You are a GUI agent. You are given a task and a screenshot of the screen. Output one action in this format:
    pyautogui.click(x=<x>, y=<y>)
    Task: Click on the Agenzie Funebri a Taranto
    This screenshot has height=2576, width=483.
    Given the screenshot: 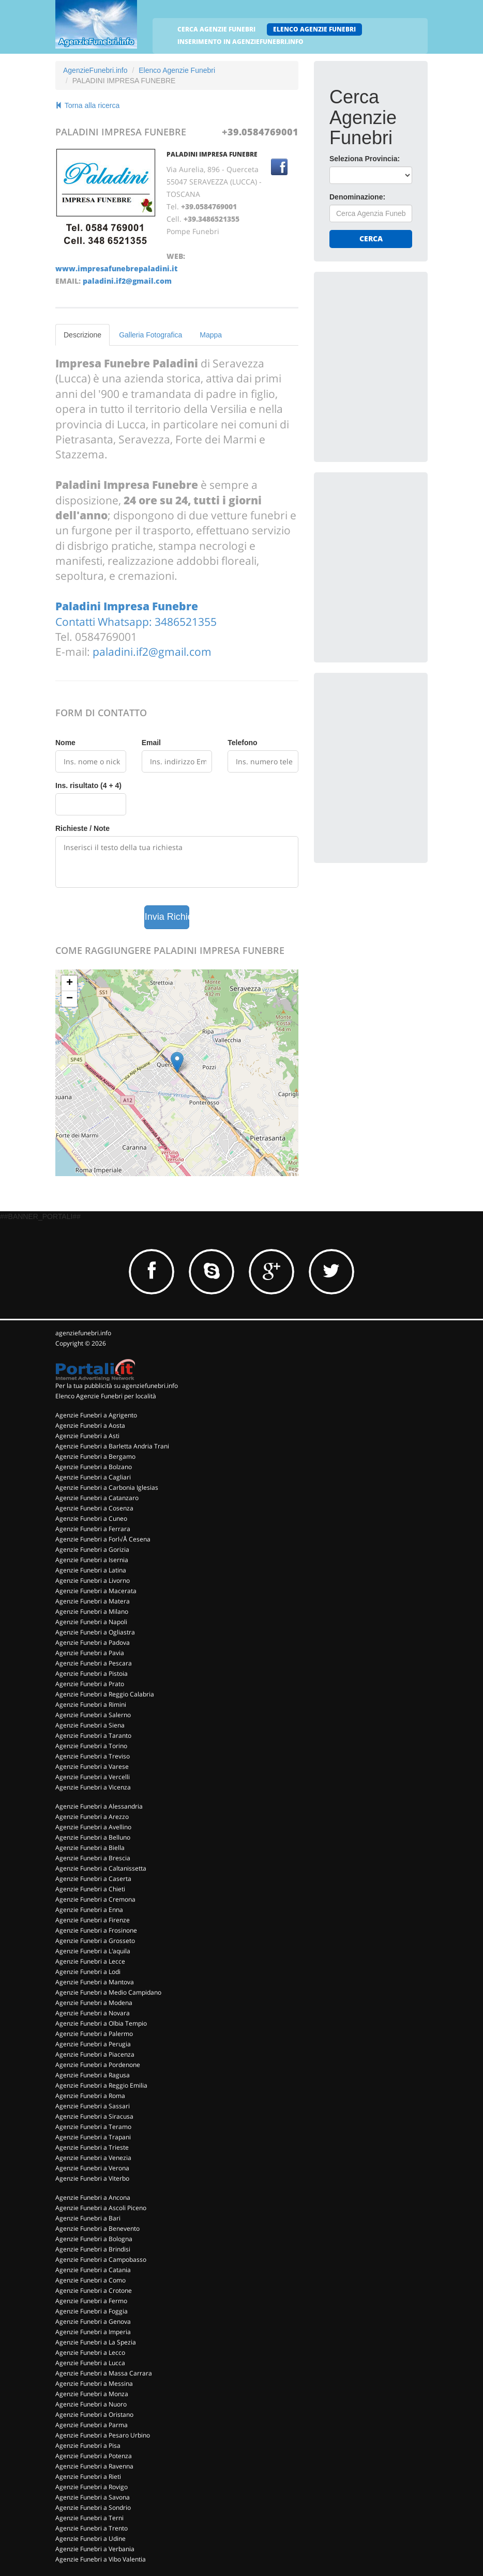 What is the action you would take?
    pyautogui.click(x=93, y=1735)
    